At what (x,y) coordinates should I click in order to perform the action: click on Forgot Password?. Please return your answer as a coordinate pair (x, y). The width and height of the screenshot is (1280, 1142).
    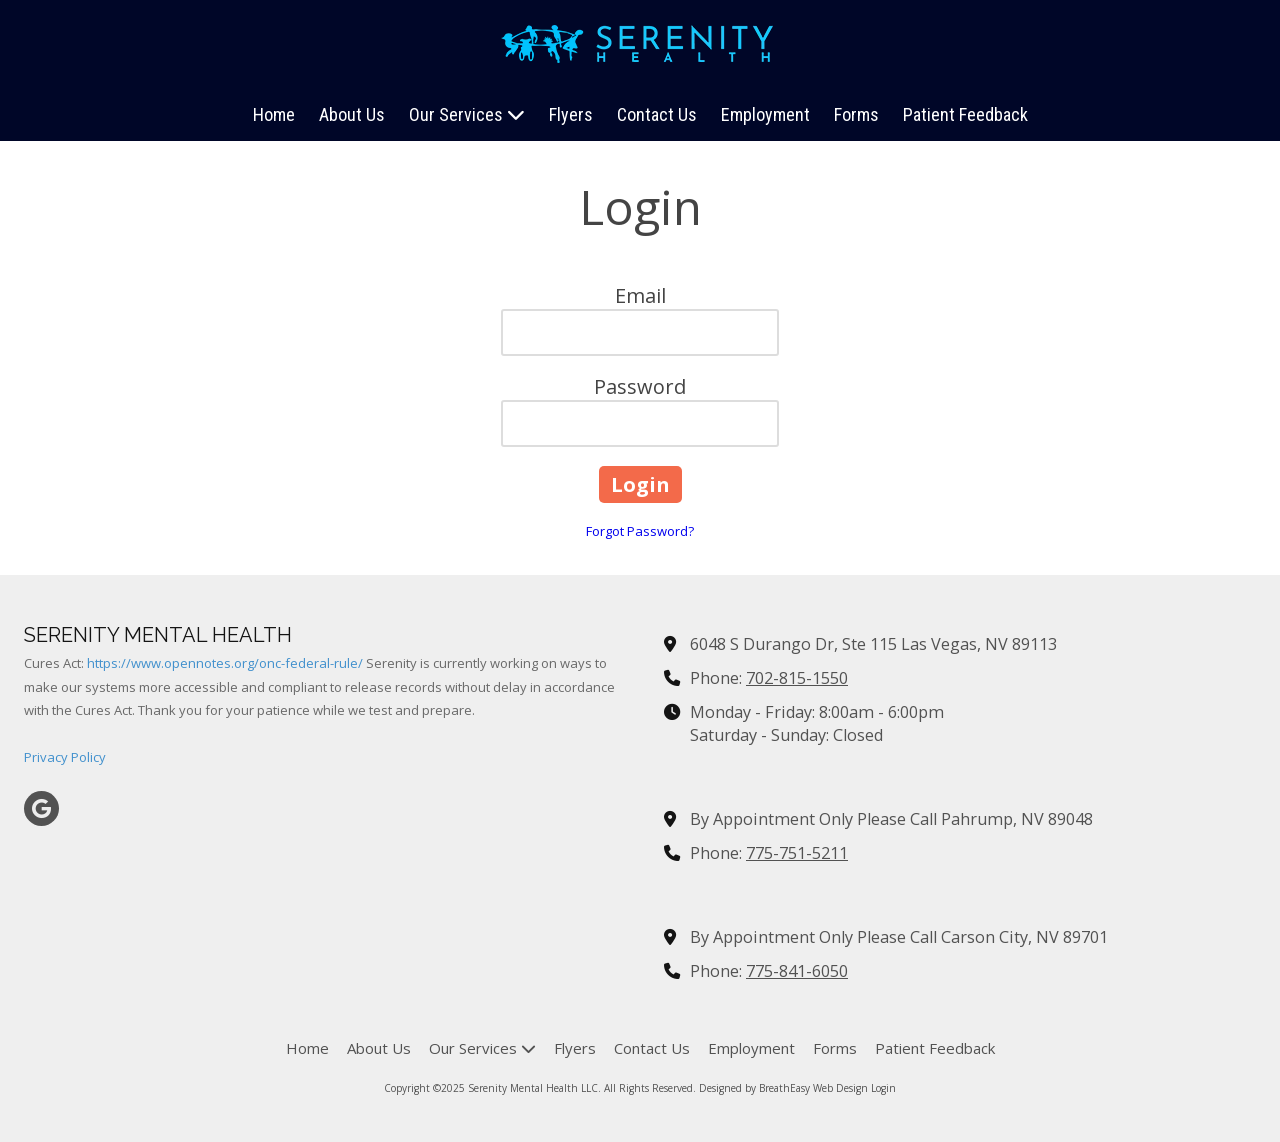
    Looking at the image, I should click on (640, 531).